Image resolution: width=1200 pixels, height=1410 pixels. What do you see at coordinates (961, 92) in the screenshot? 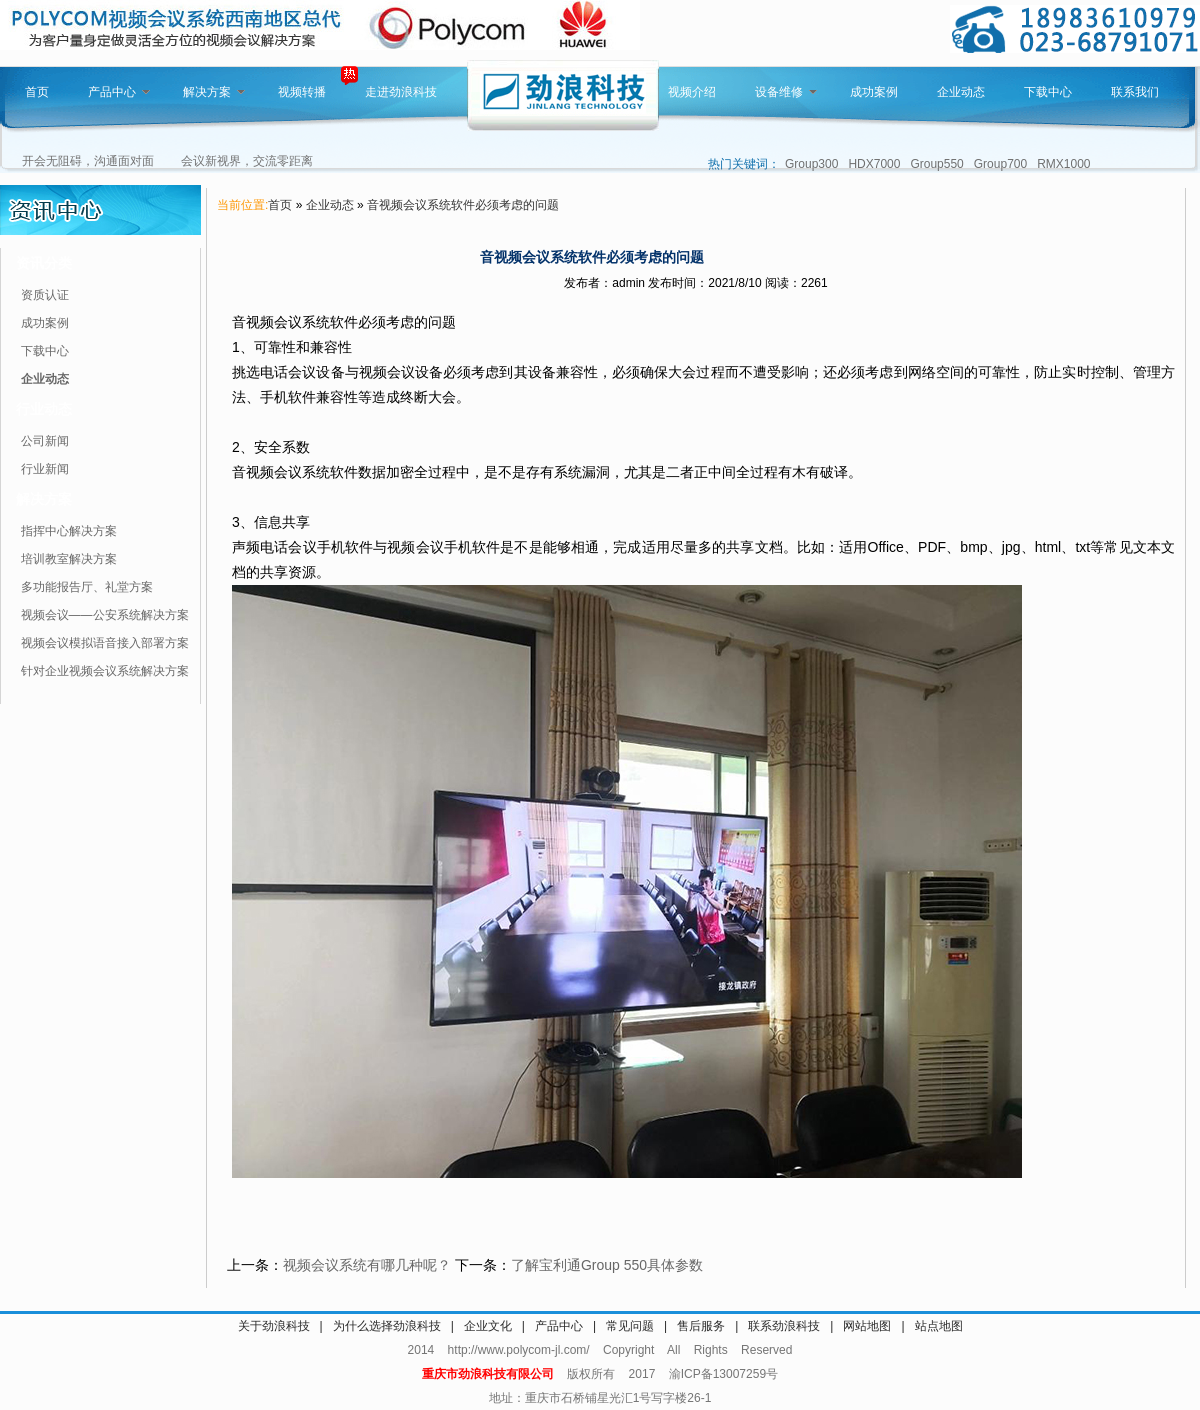
I see `企业动态` at bounding box center [961, 92].